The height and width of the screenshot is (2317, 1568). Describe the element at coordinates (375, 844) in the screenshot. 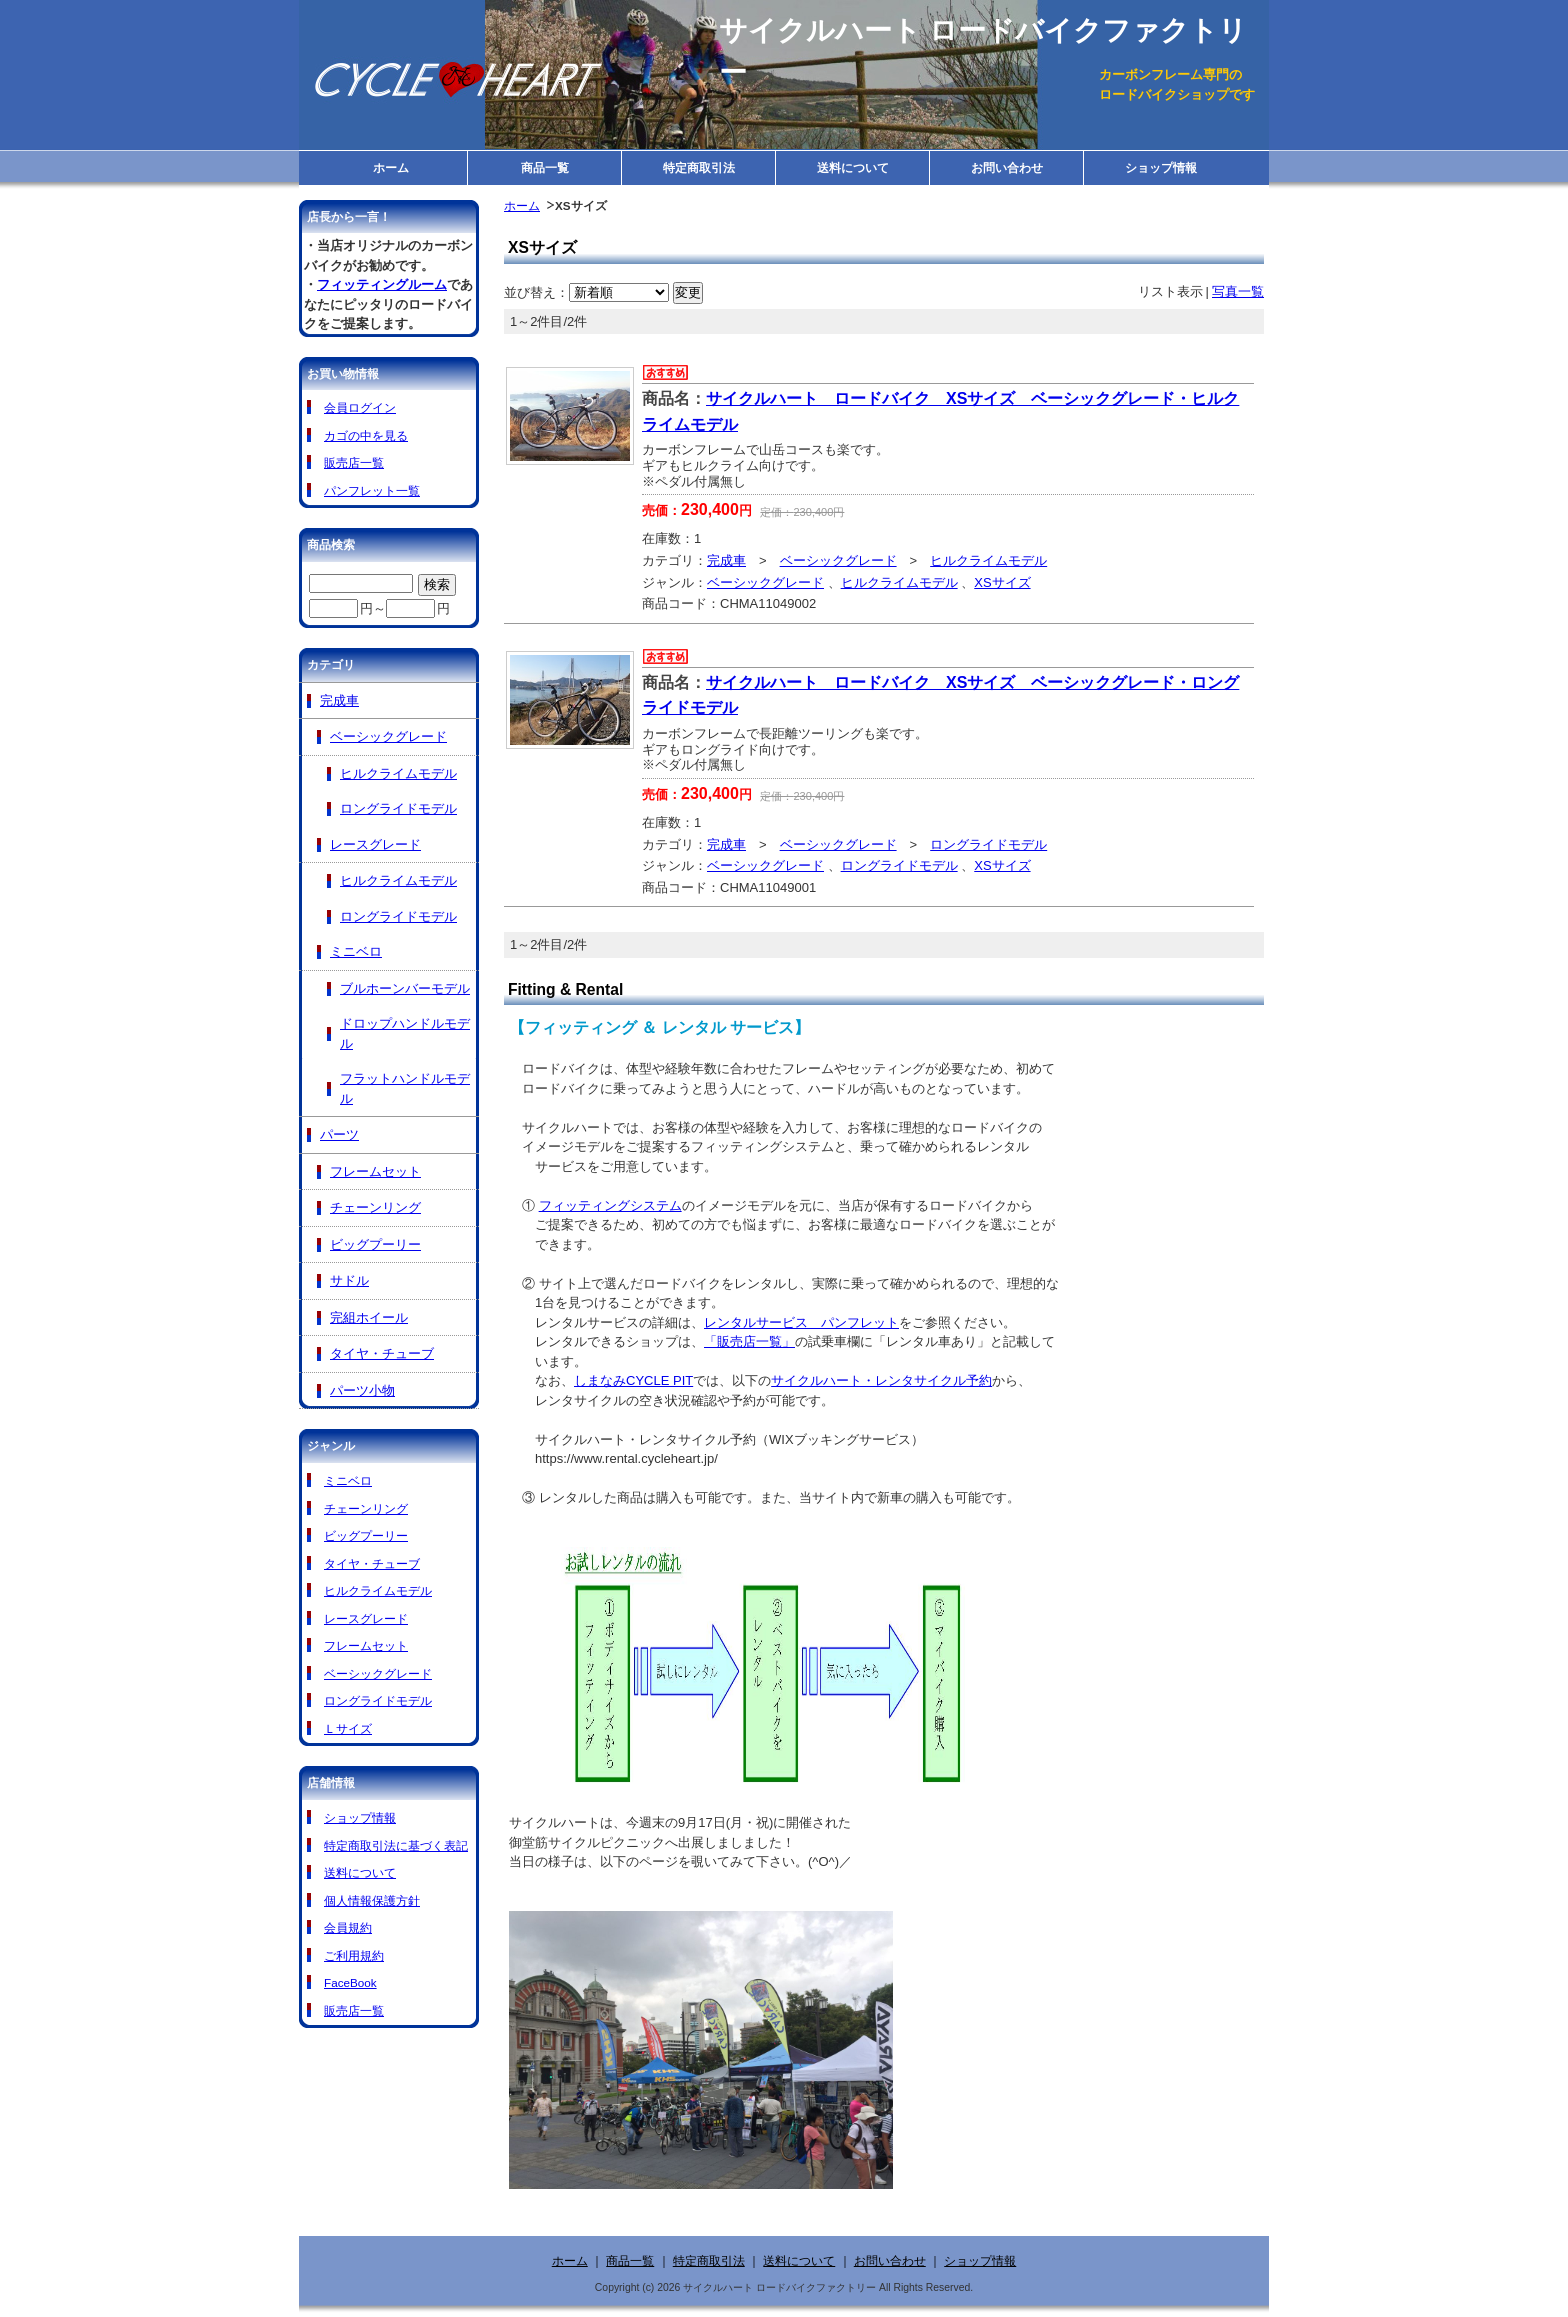

I see `レースグレード` at that location.